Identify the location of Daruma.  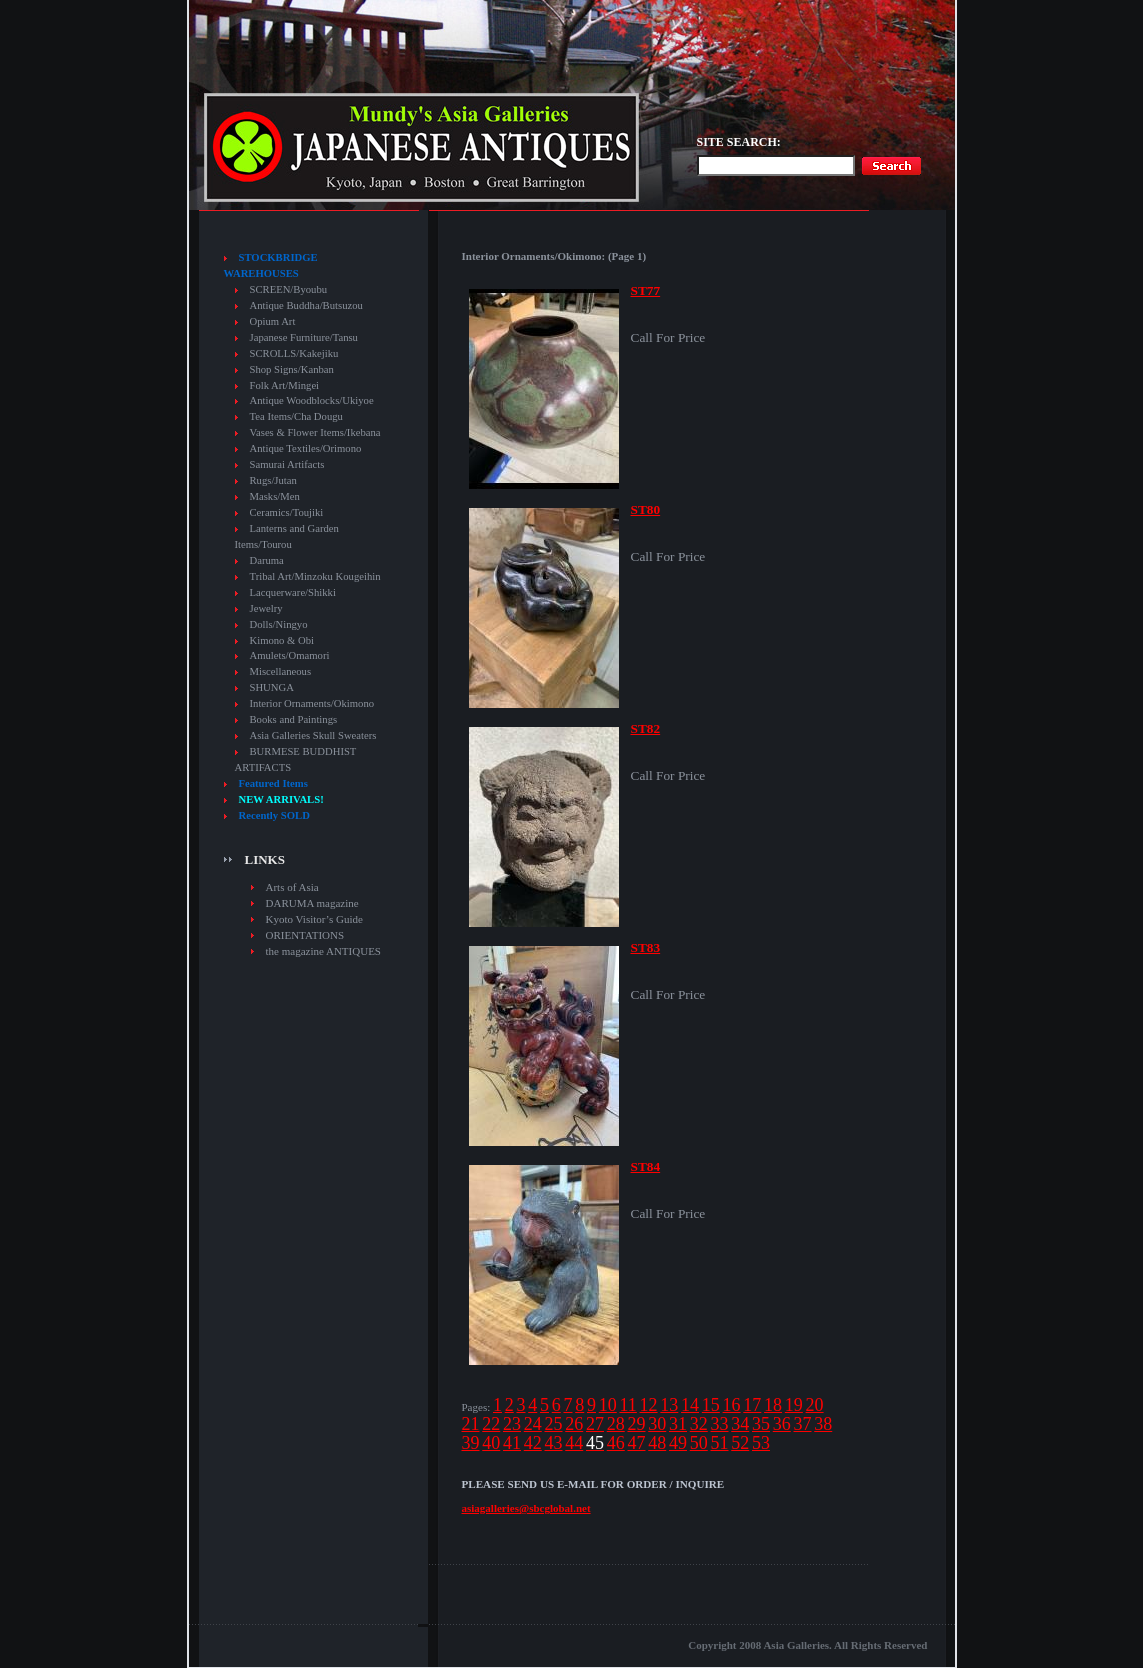
(267, 560).